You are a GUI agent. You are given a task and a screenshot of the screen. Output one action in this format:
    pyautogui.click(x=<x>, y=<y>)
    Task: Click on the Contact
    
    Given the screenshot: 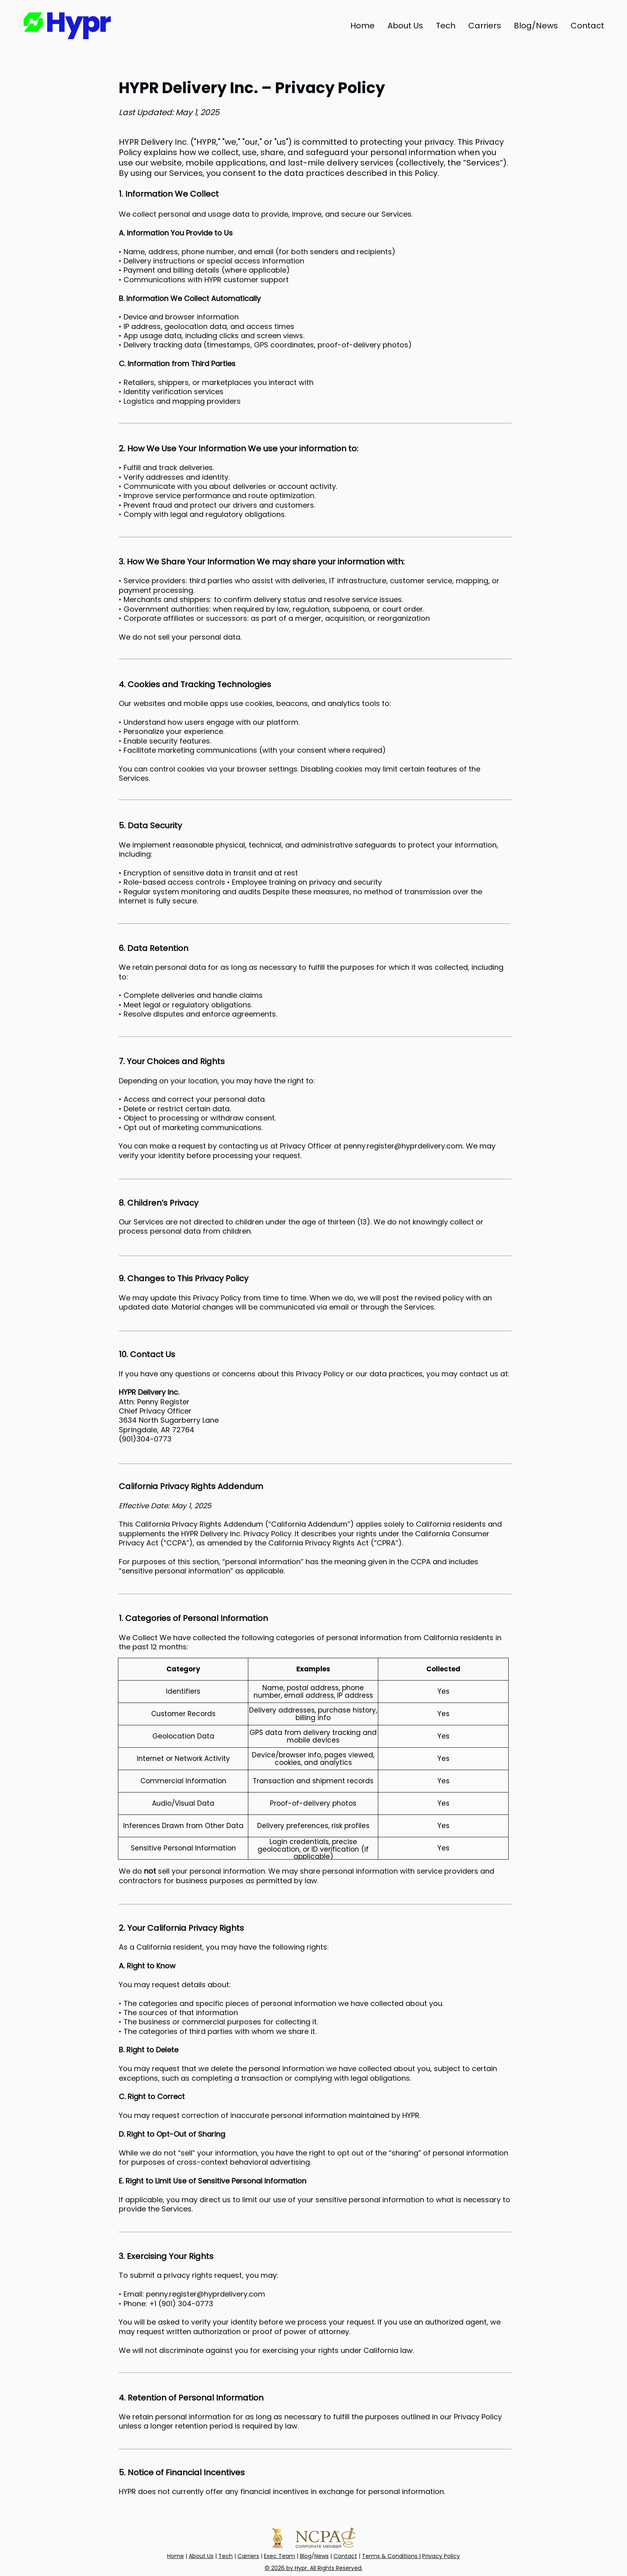 What is the action you would take?
    pyautogui.click(x=345, y=2556)
    